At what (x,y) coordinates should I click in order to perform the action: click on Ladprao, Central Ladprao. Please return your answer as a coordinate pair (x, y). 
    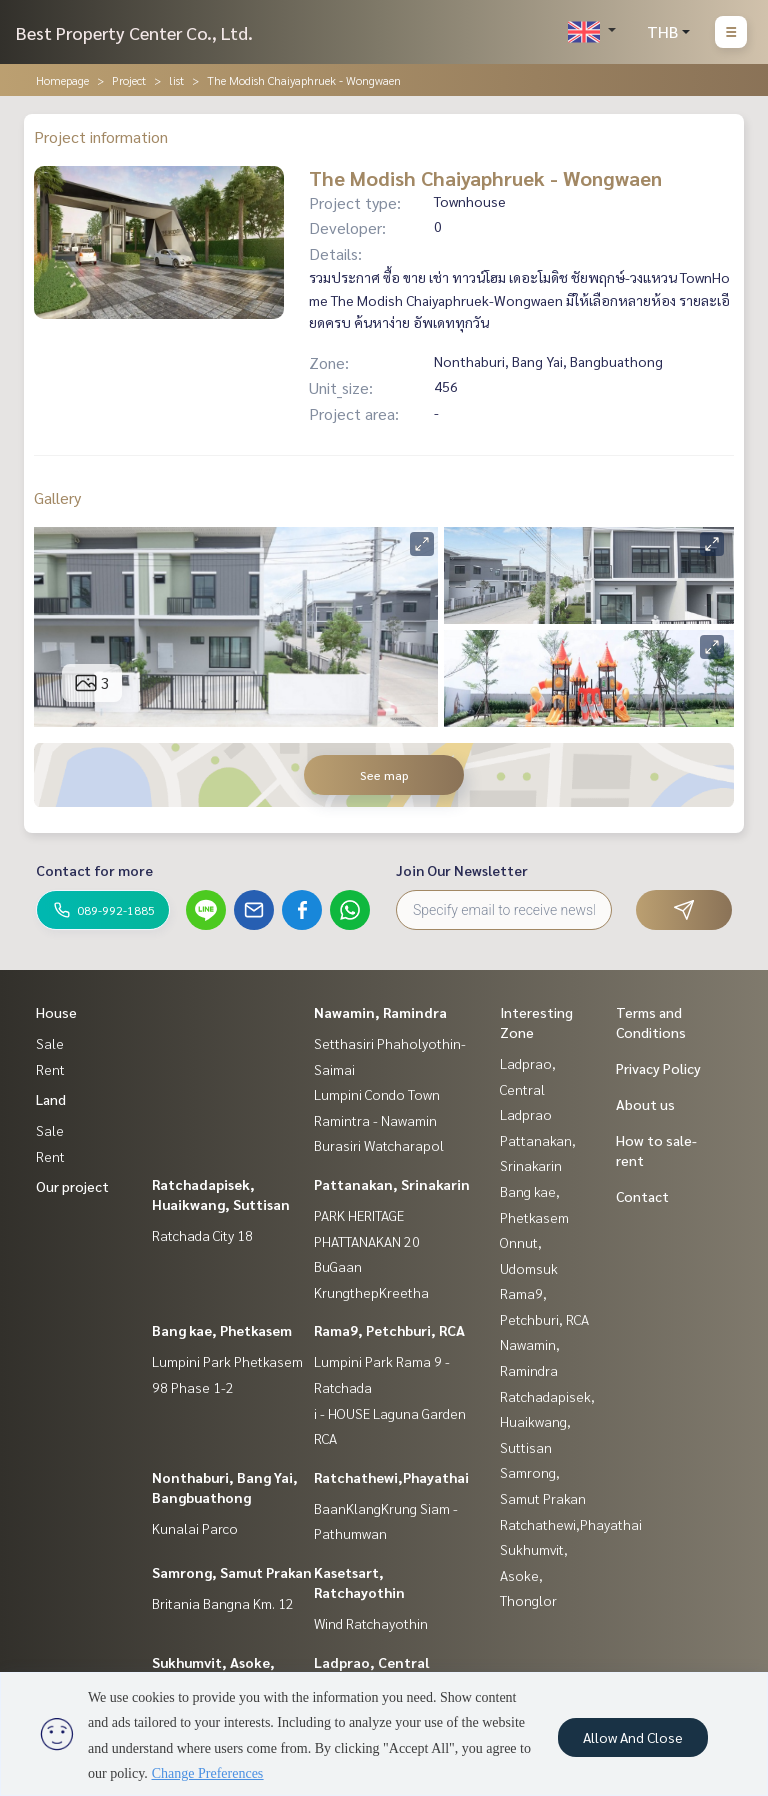
    Looking at the image, I should click on (528, 1088).